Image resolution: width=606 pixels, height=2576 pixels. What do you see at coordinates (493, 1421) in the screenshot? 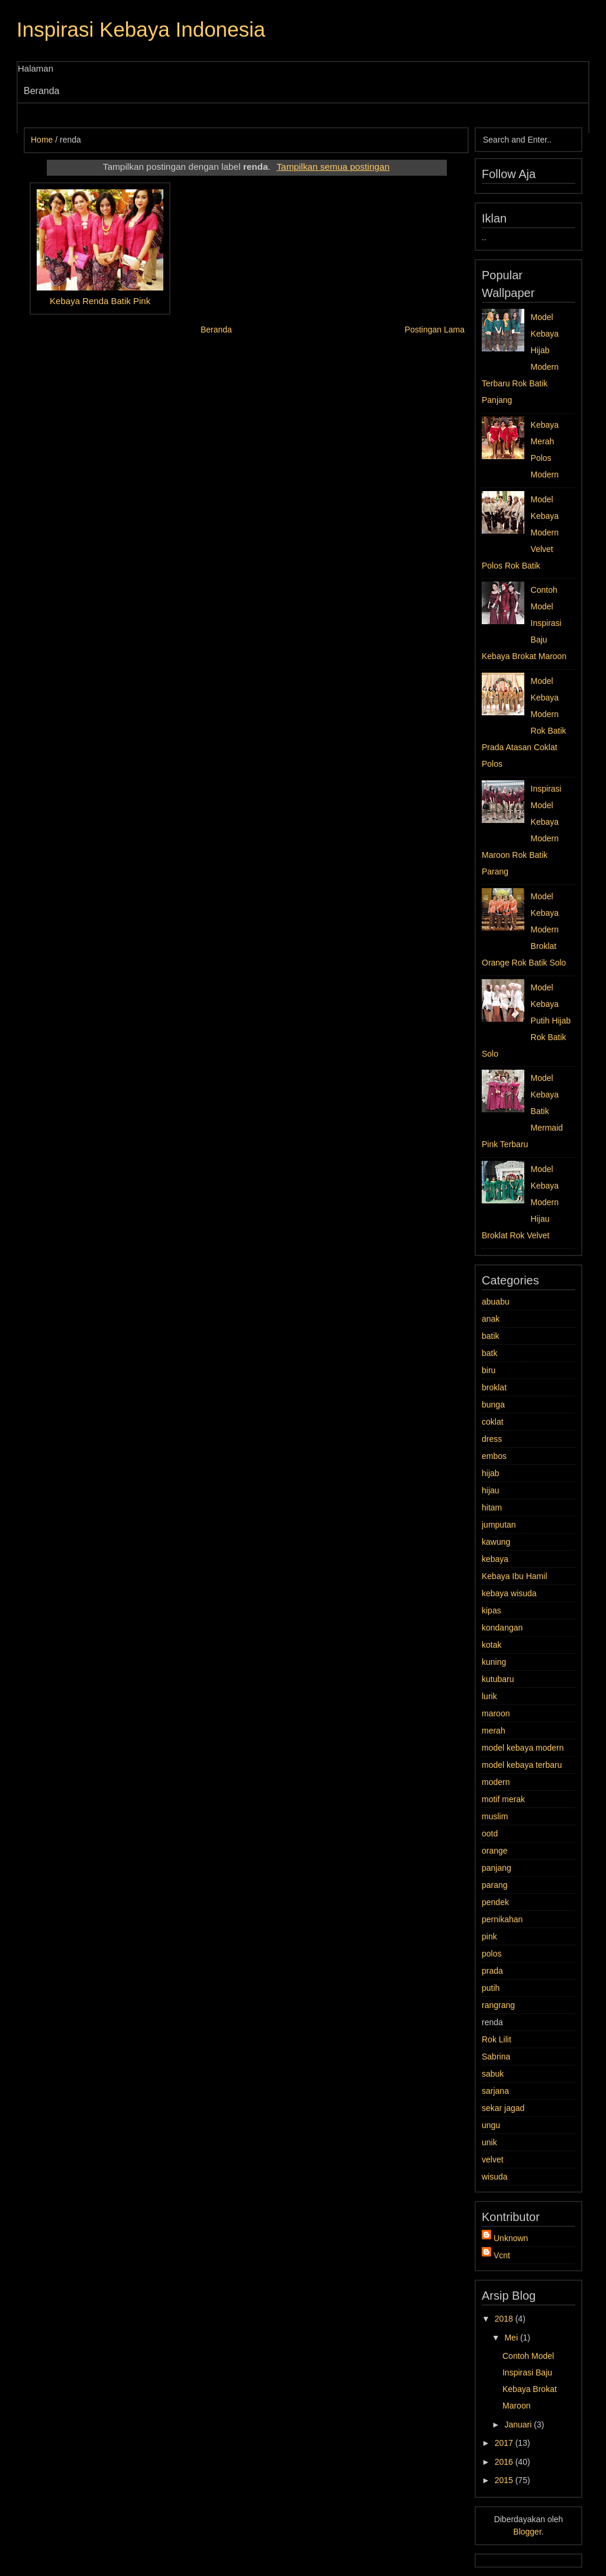
I see `coklat` at bounding box center [493, 1421].